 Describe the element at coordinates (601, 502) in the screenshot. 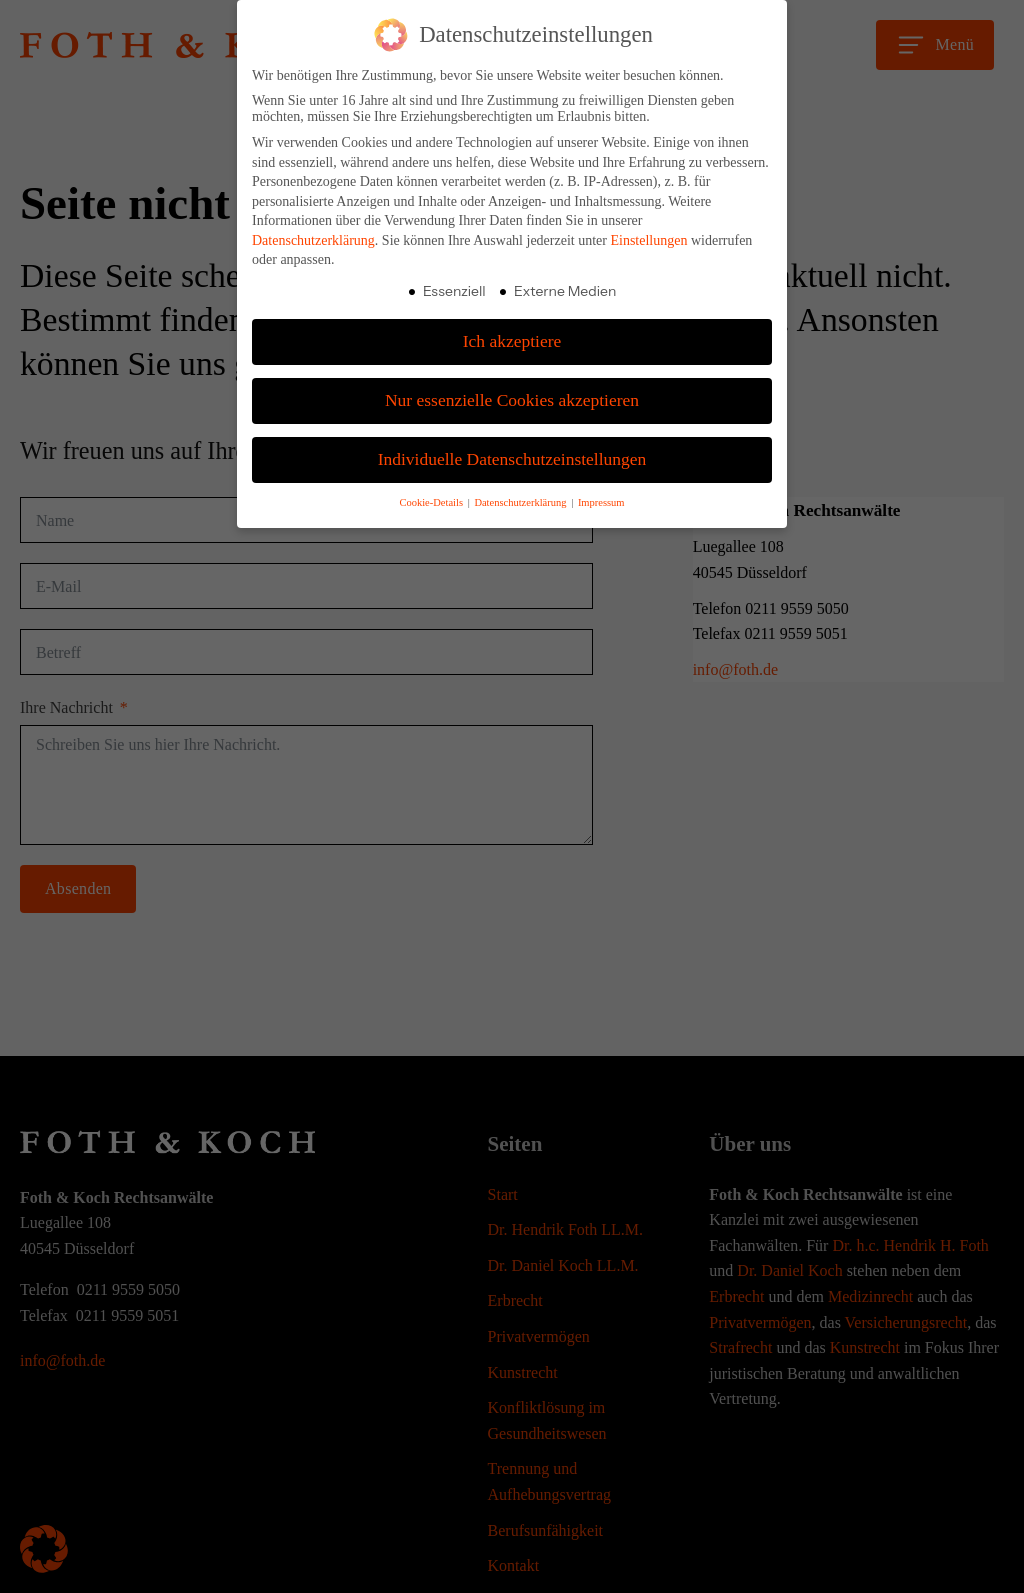

I see `Impressum` at that location.